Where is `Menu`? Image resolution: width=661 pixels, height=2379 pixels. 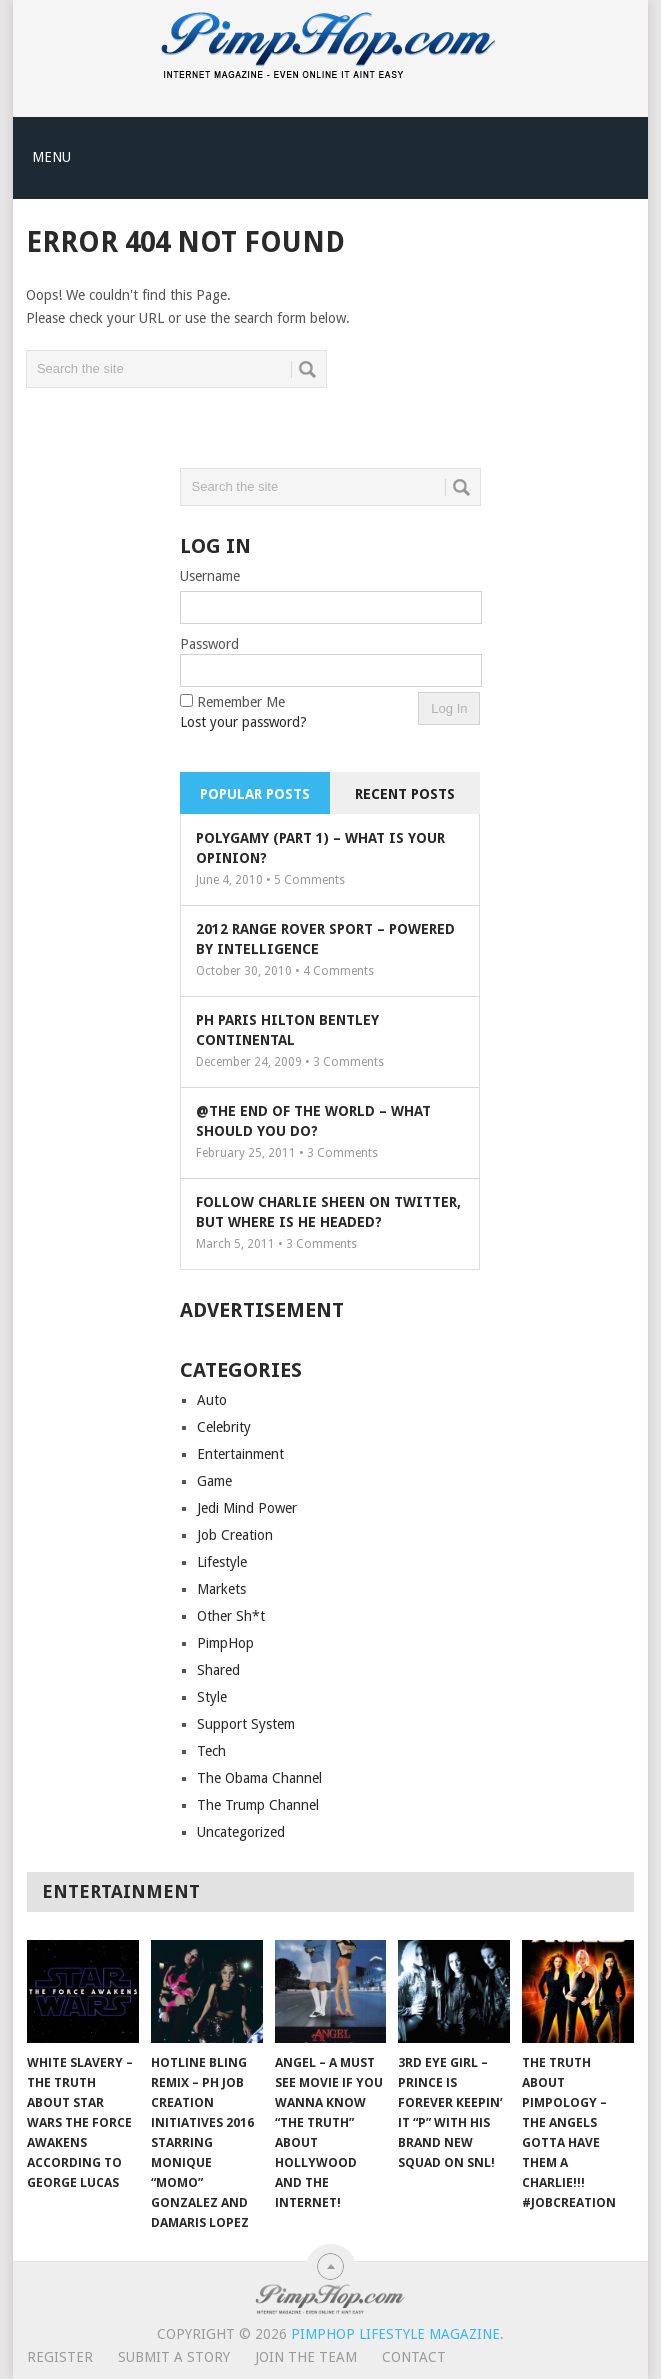 Menu is located at coordinates (51, 157).